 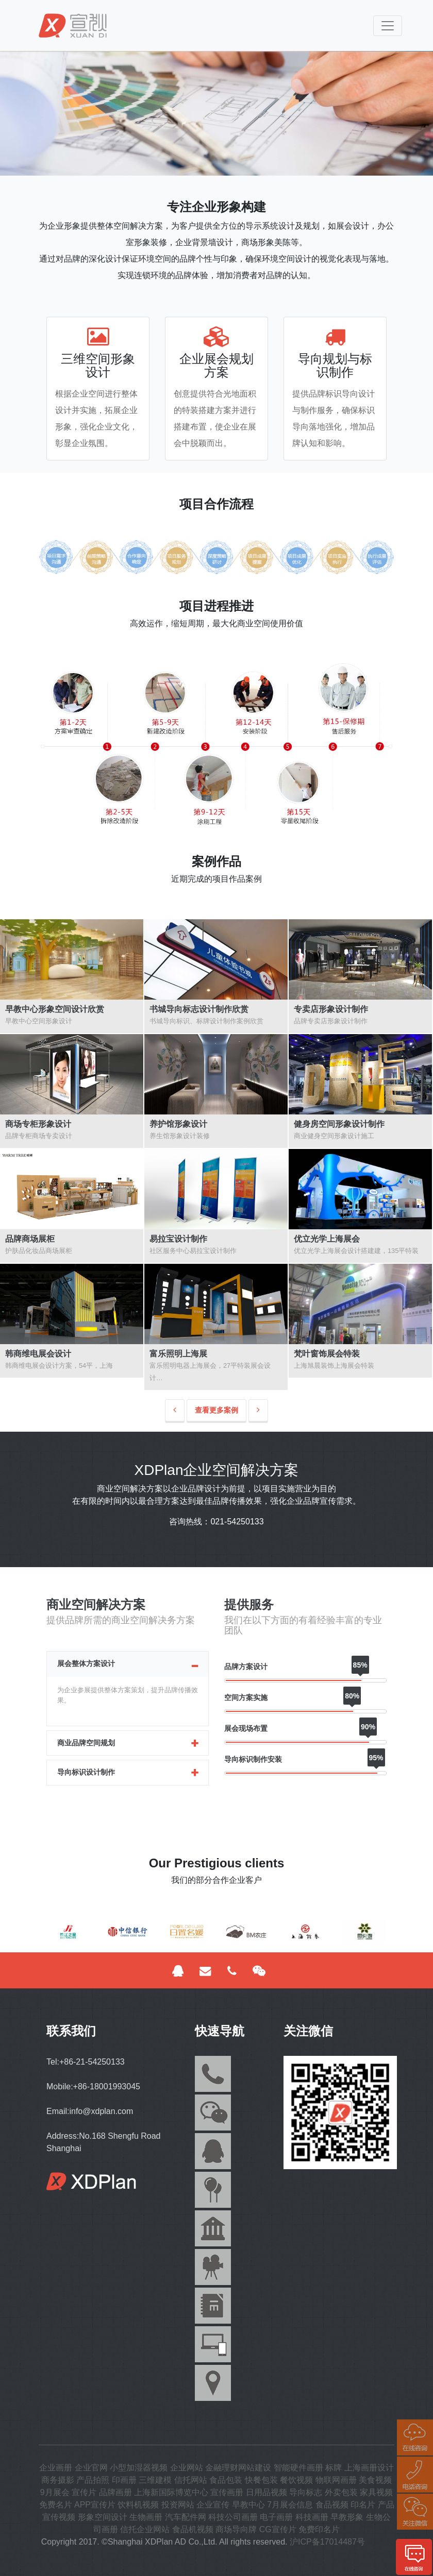 I want to click on 7月展会信息, so click(x=290, y=2504).